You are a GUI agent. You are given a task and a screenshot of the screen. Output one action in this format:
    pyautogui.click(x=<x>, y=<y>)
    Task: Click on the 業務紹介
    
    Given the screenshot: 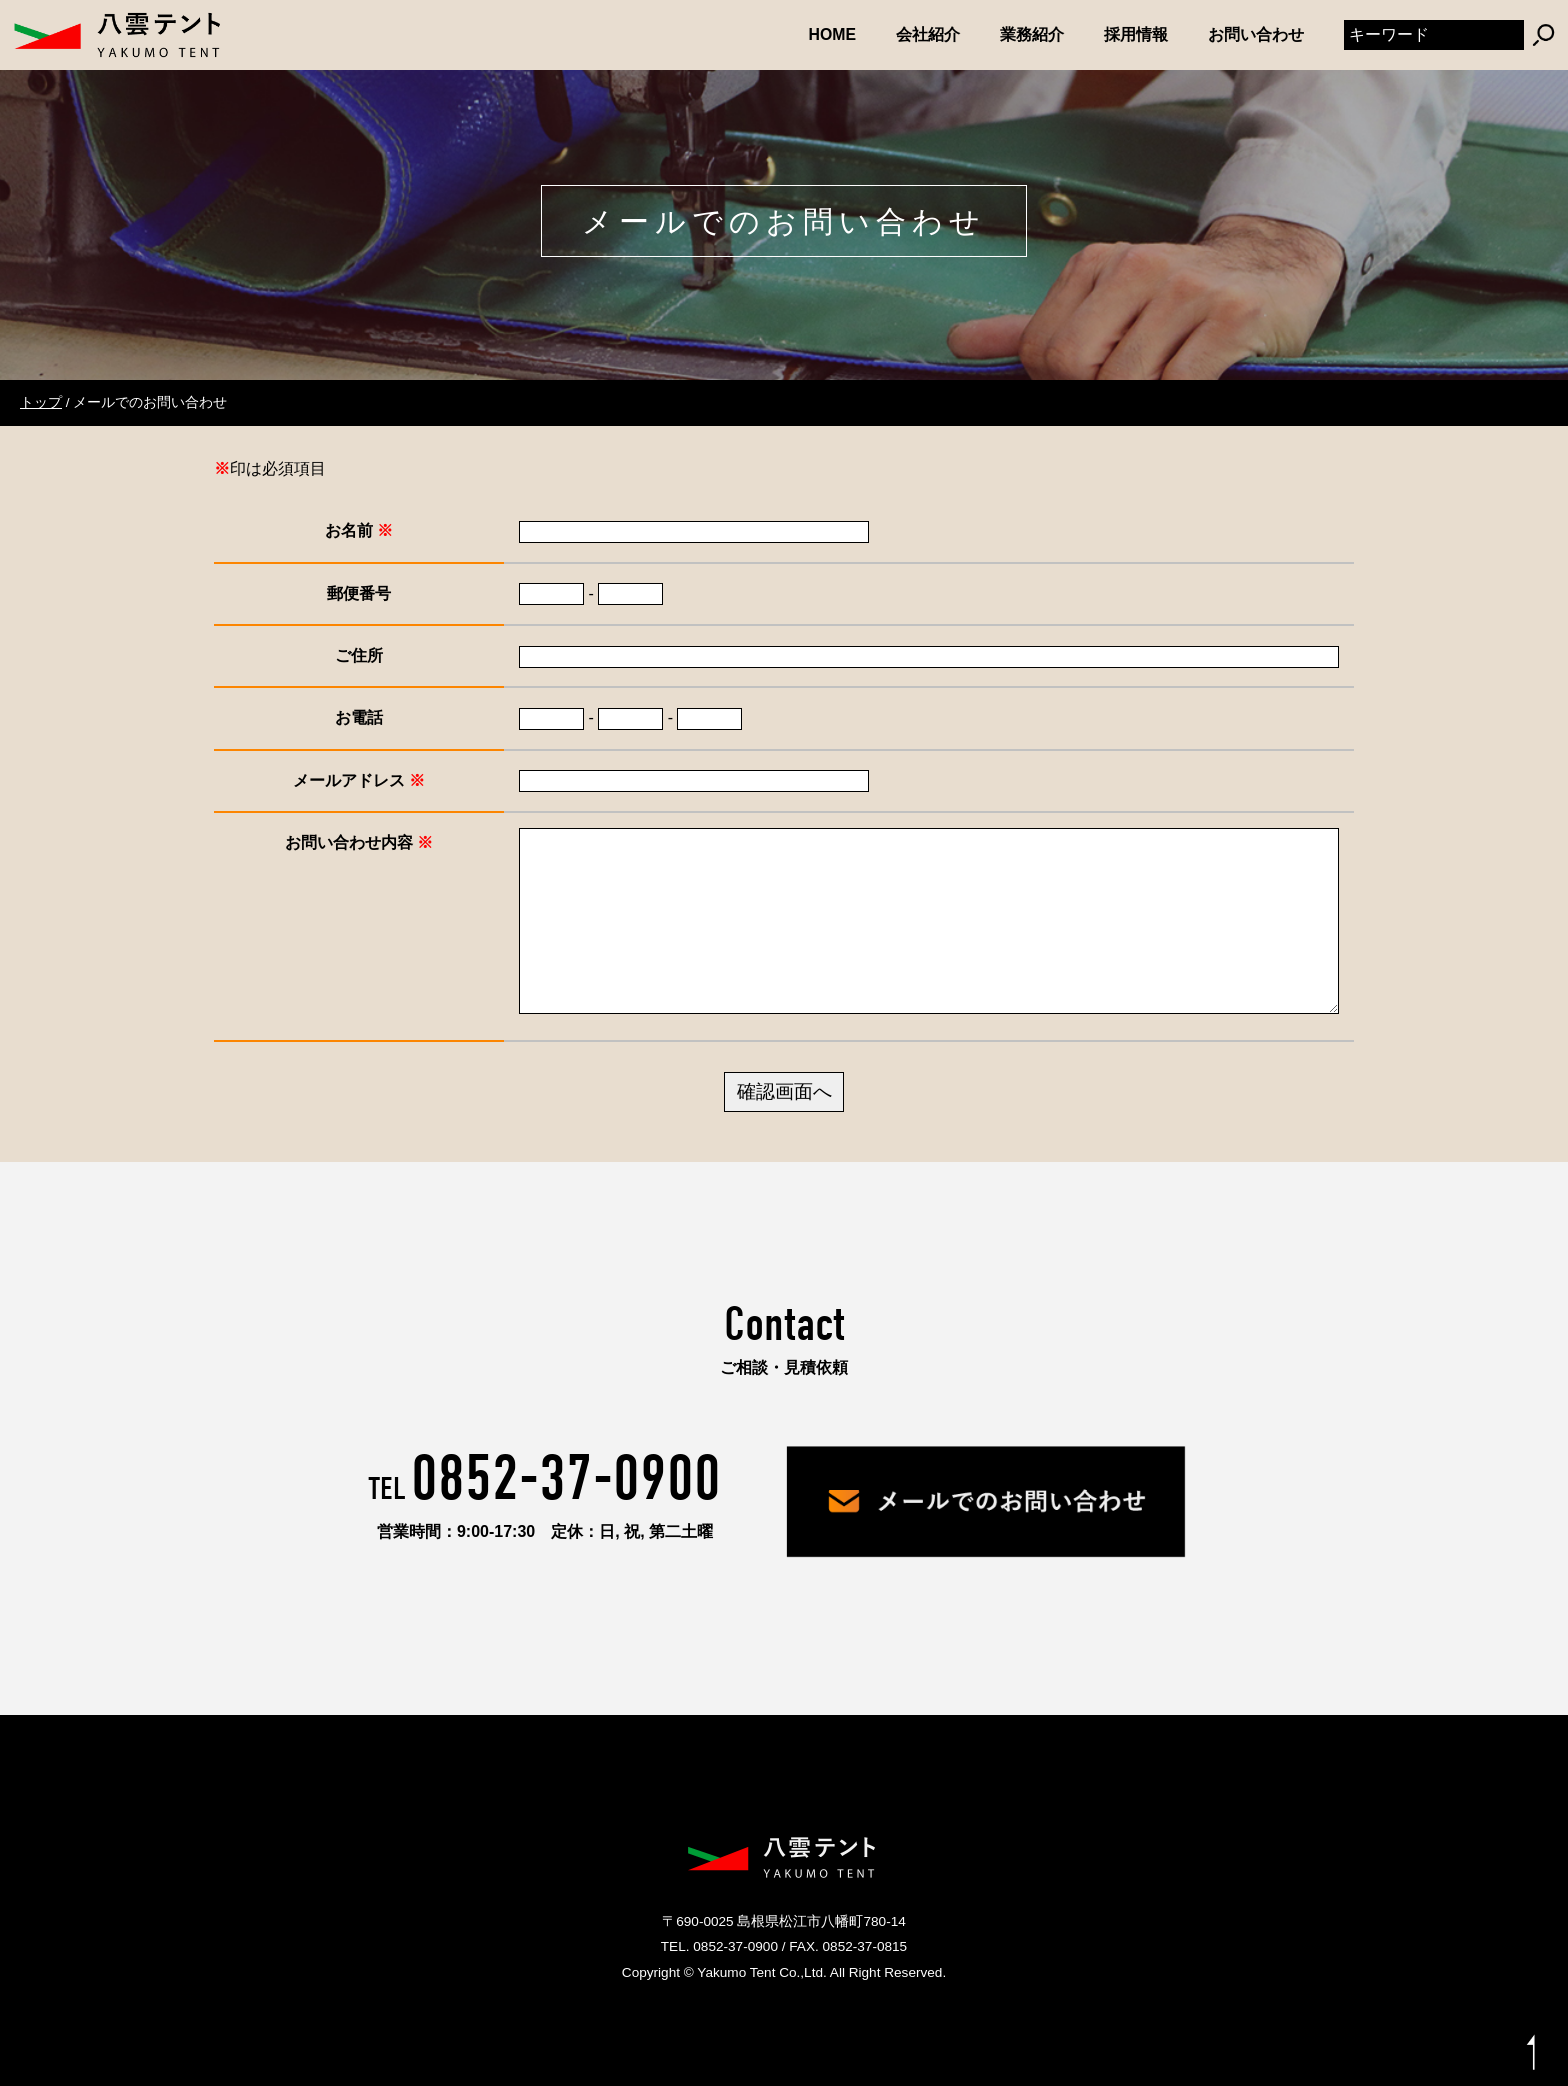 What is the action you would take?
    pyautogui.click(x=1032, y=34)
    